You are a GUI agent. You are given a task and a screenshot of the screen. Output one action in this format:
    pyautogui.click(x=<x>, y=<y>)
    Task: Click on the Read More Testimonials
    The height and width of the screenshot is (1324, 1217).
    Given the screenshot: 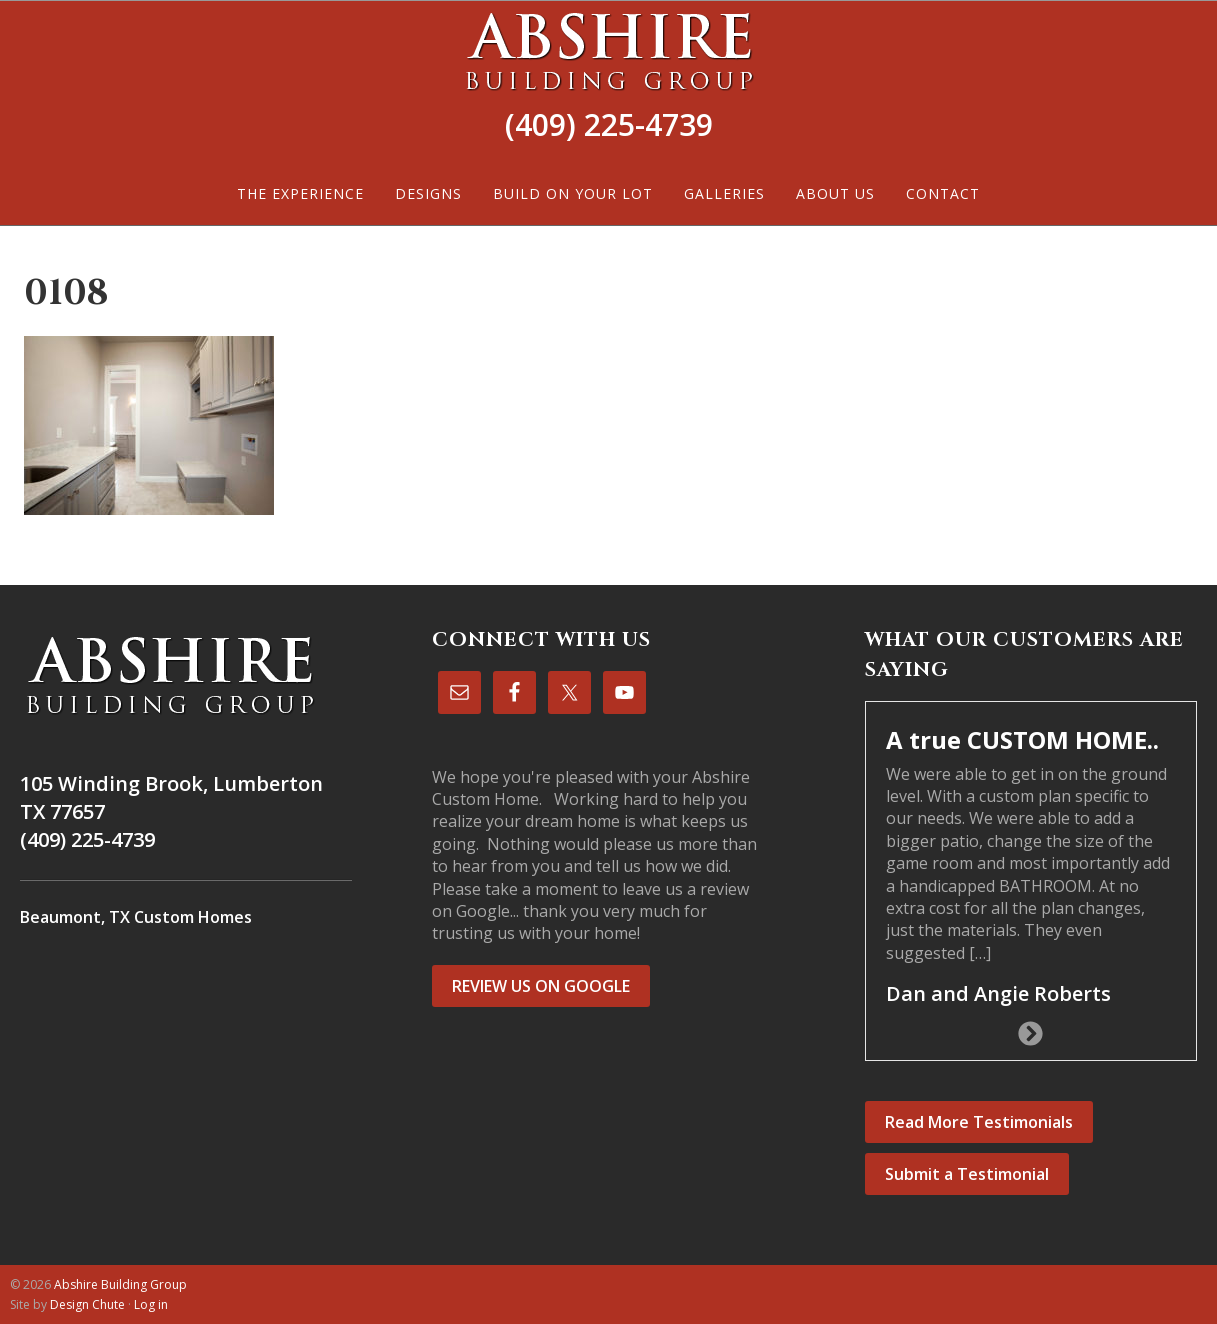 What is the action you would take?
    pyautogui.click(x=979, y=1122)
    